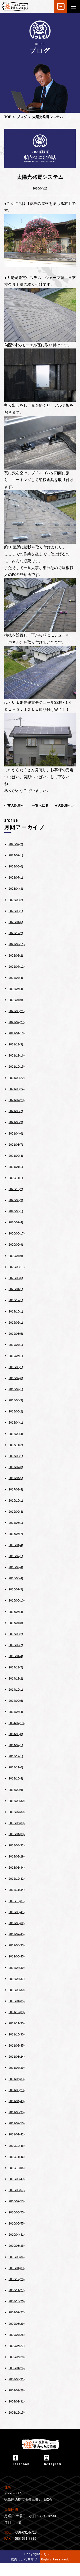 The height and width of the screenshot is (2576, 80). Describe the element at coordinates (17, 1867) in the screenshot. I see `2013/01(34)` at that location.